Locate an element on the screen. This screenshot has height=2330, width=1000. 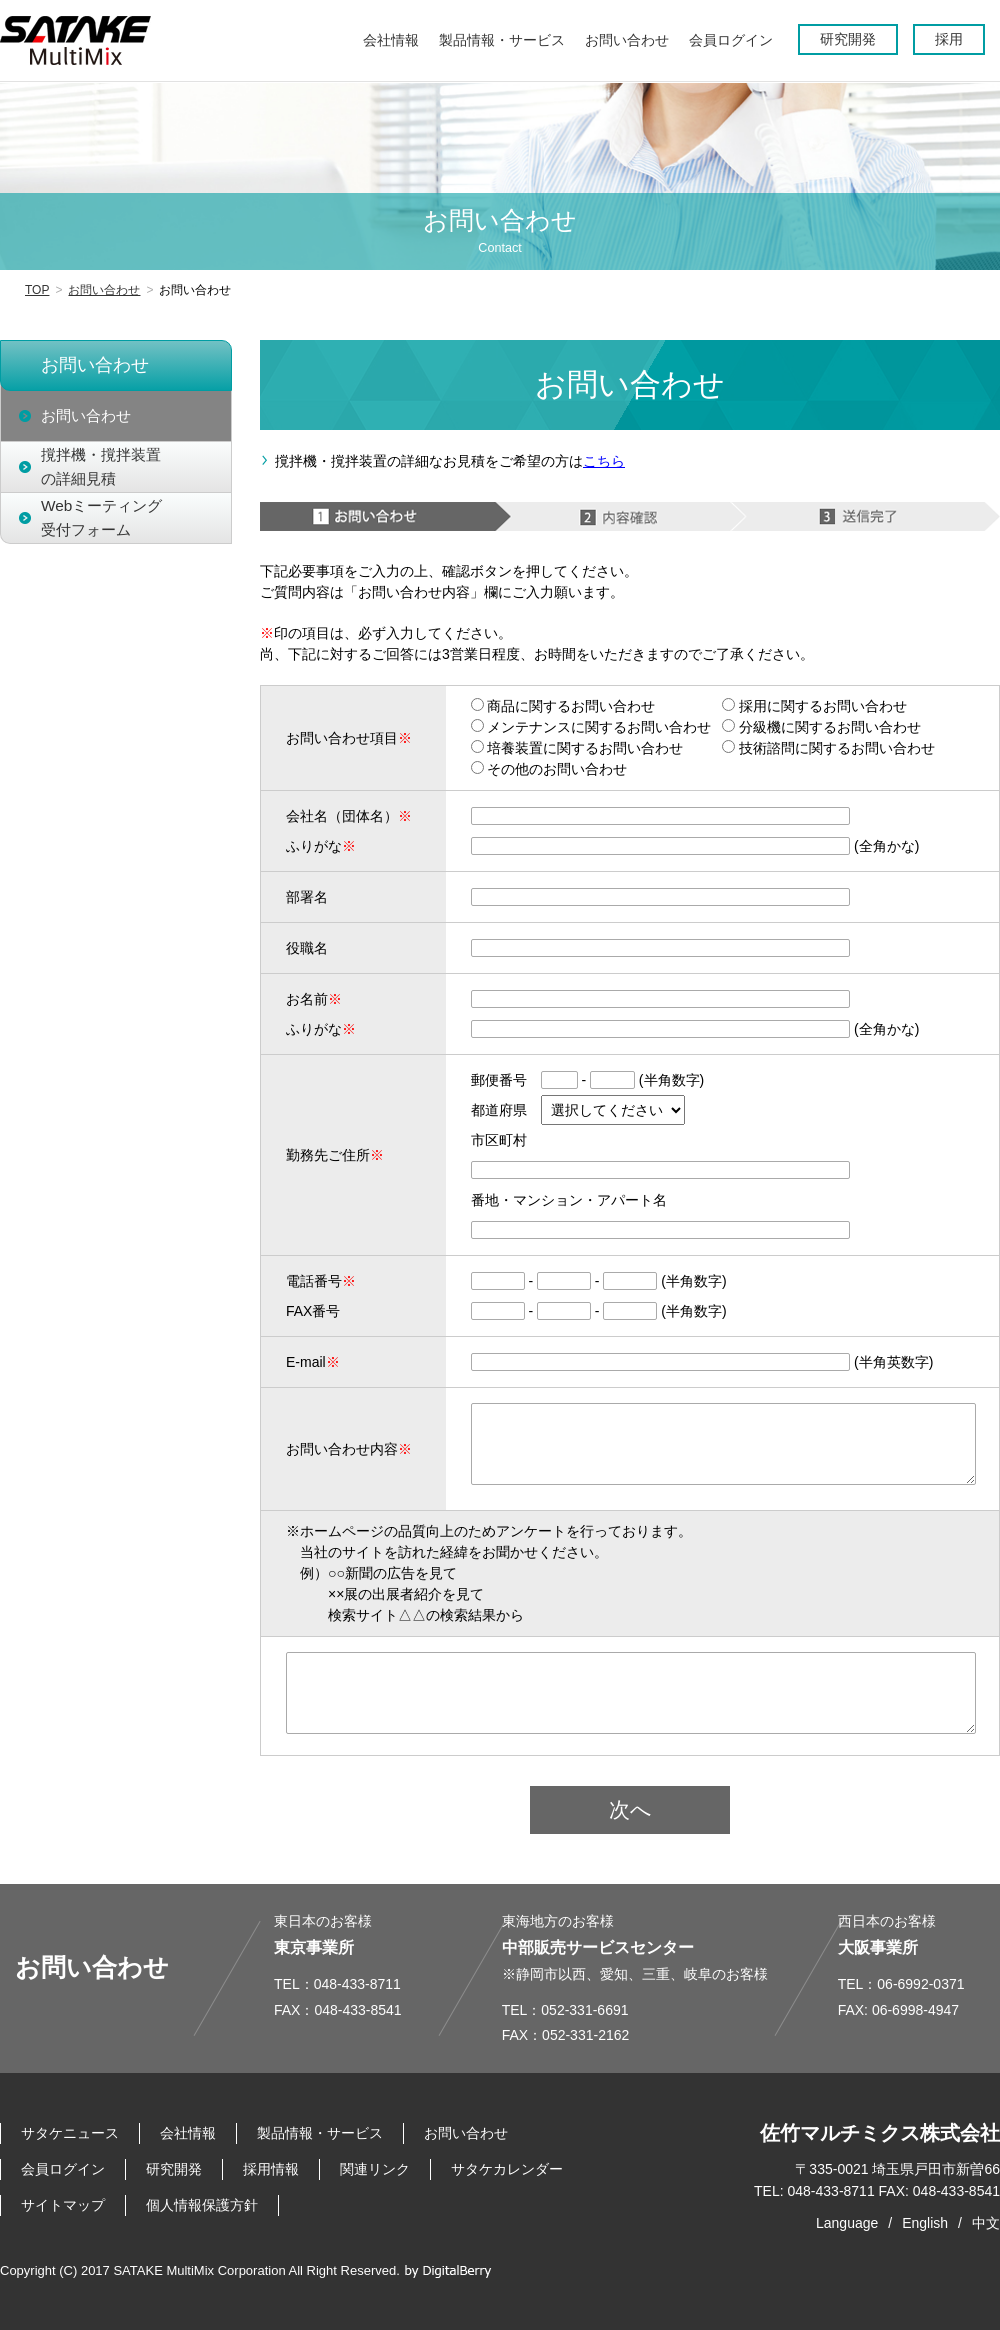
その他のお問い合わせ is located at coordinates (549, 769).